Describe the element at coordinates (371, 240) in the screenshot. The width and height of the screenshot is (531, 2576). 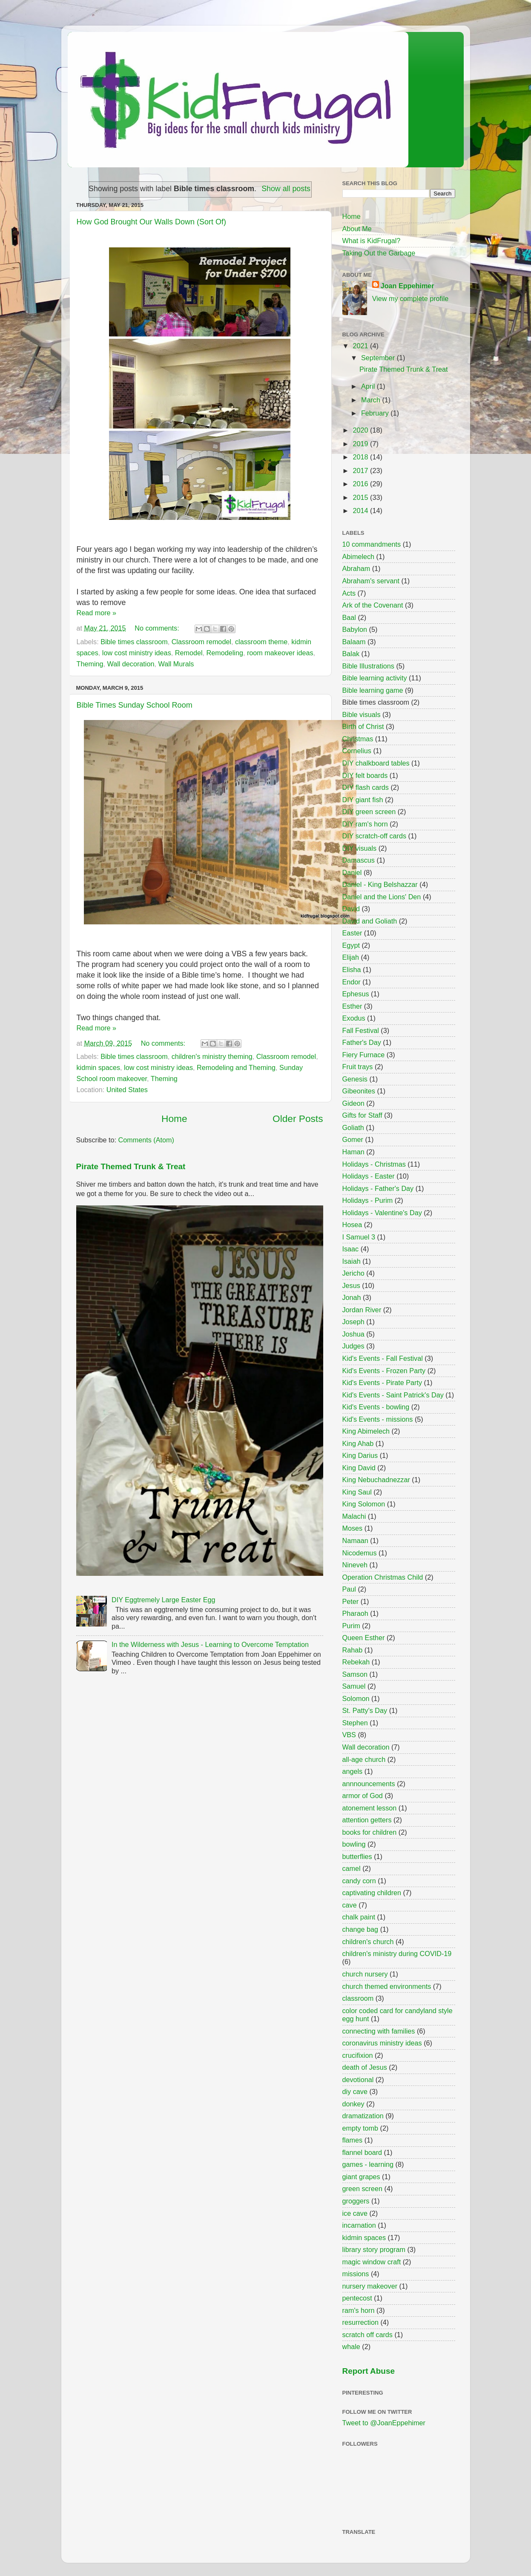
I see `What is KidFrugal?` at that location.